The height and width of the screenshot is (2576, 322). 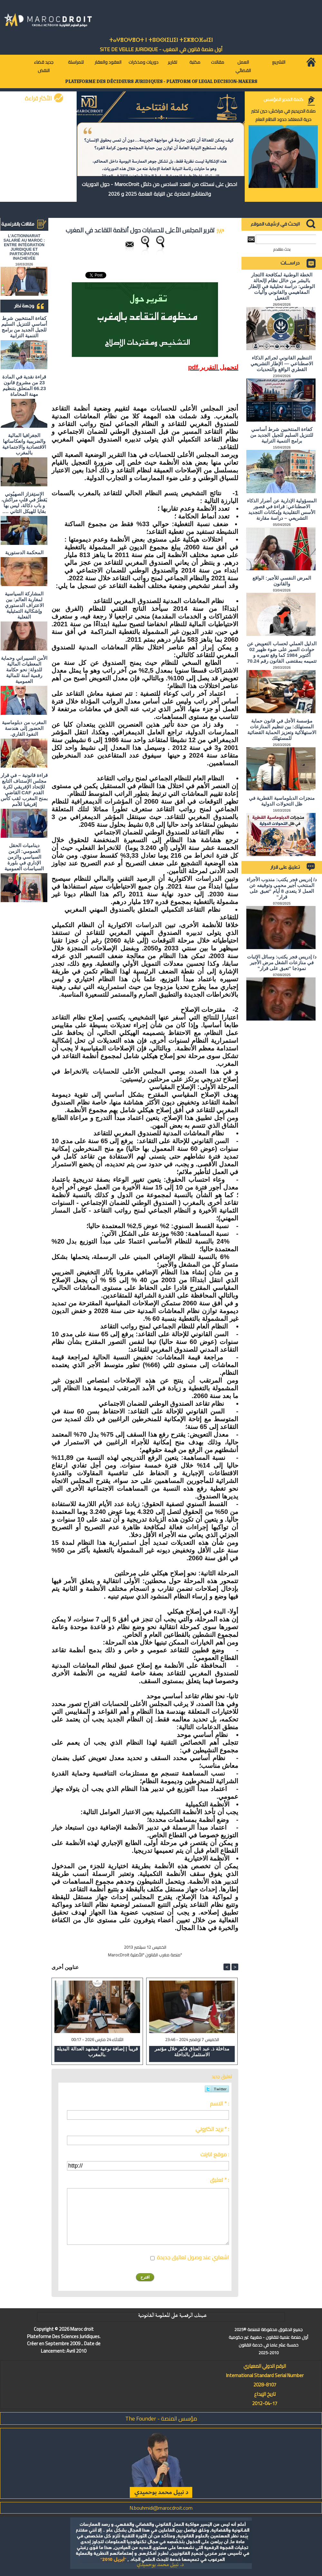 What do you see at coordinates (219, 2180) in the screenshot?
I see `تعليق * :` at bounding box center [219, 2180].